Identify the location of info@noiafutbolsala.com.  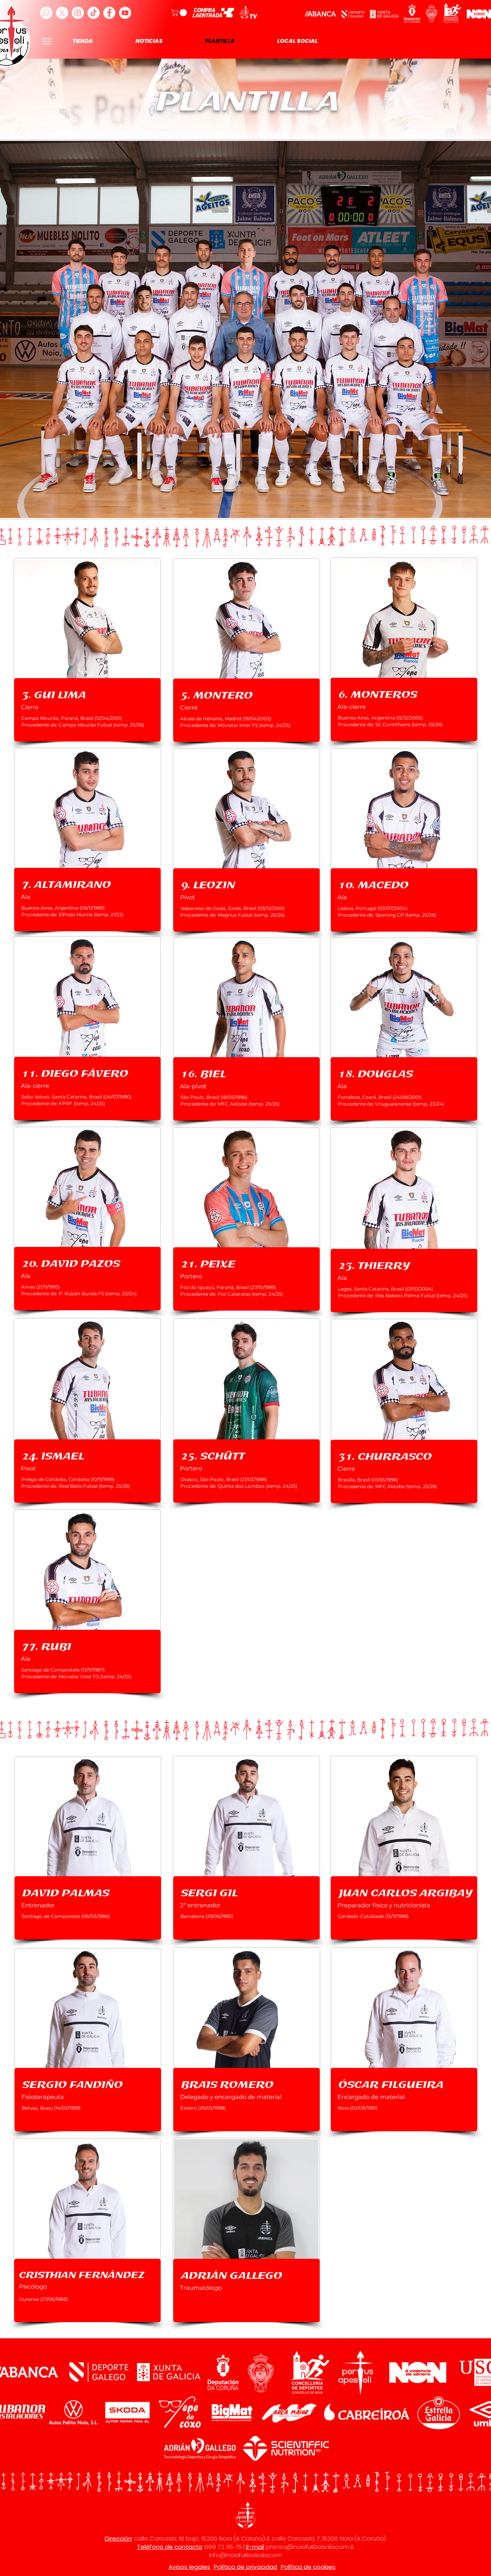
(245, 2555).